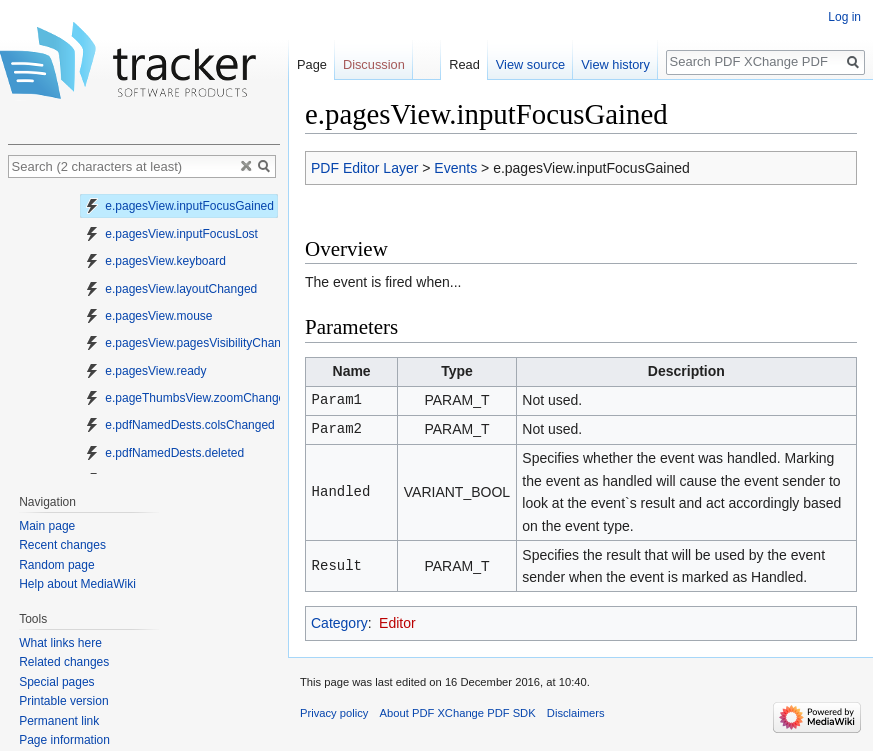 The height and width of the screenshot is (751, 873). What do you see at coordinates (397, 623) in the screenshot?
I see `Editor` at bounding box center [397, 623].